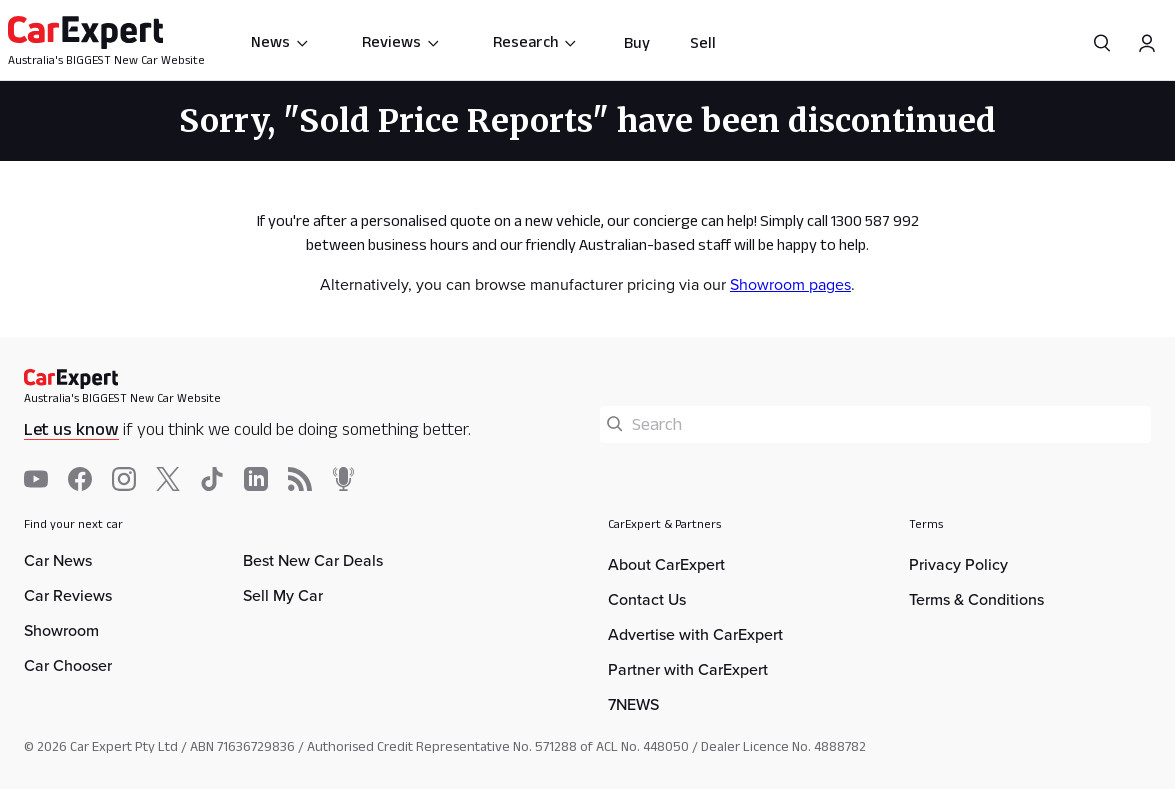 This screenshot has width=1175, height=789. What do you see at coordinates (71, 429) in the screenshot?
I see `Let us know` at bounding box center [71, 429].